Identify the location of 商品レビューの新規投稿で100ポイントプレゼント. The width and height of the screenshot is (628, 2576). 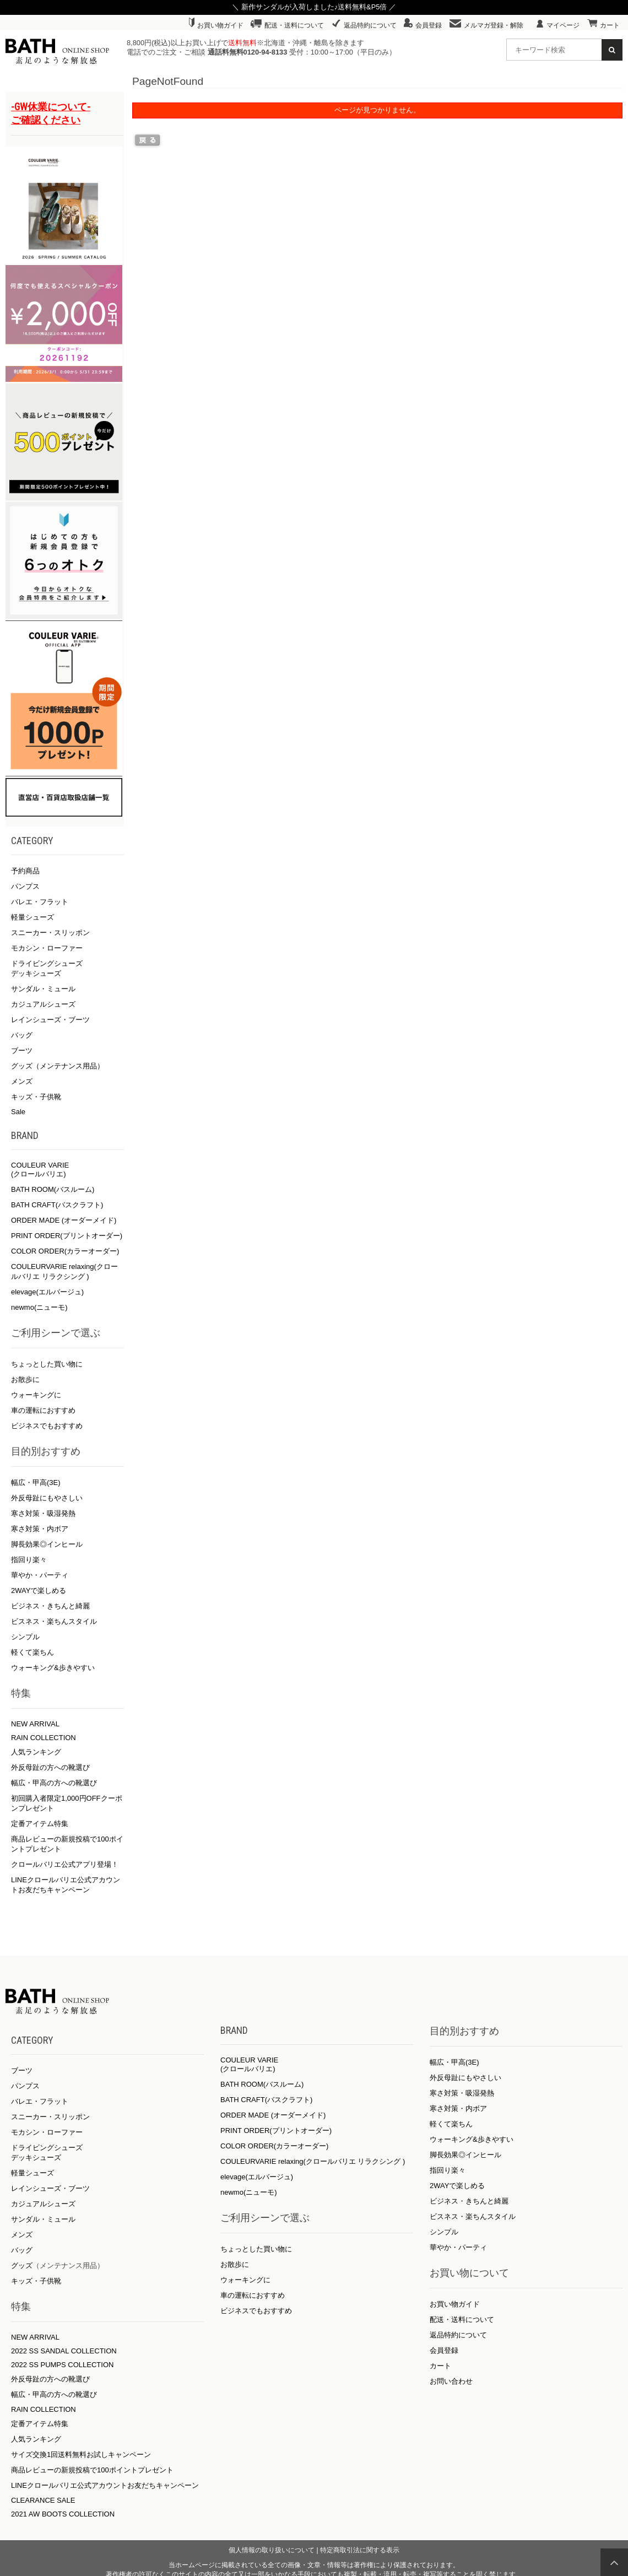
(92, 2470).